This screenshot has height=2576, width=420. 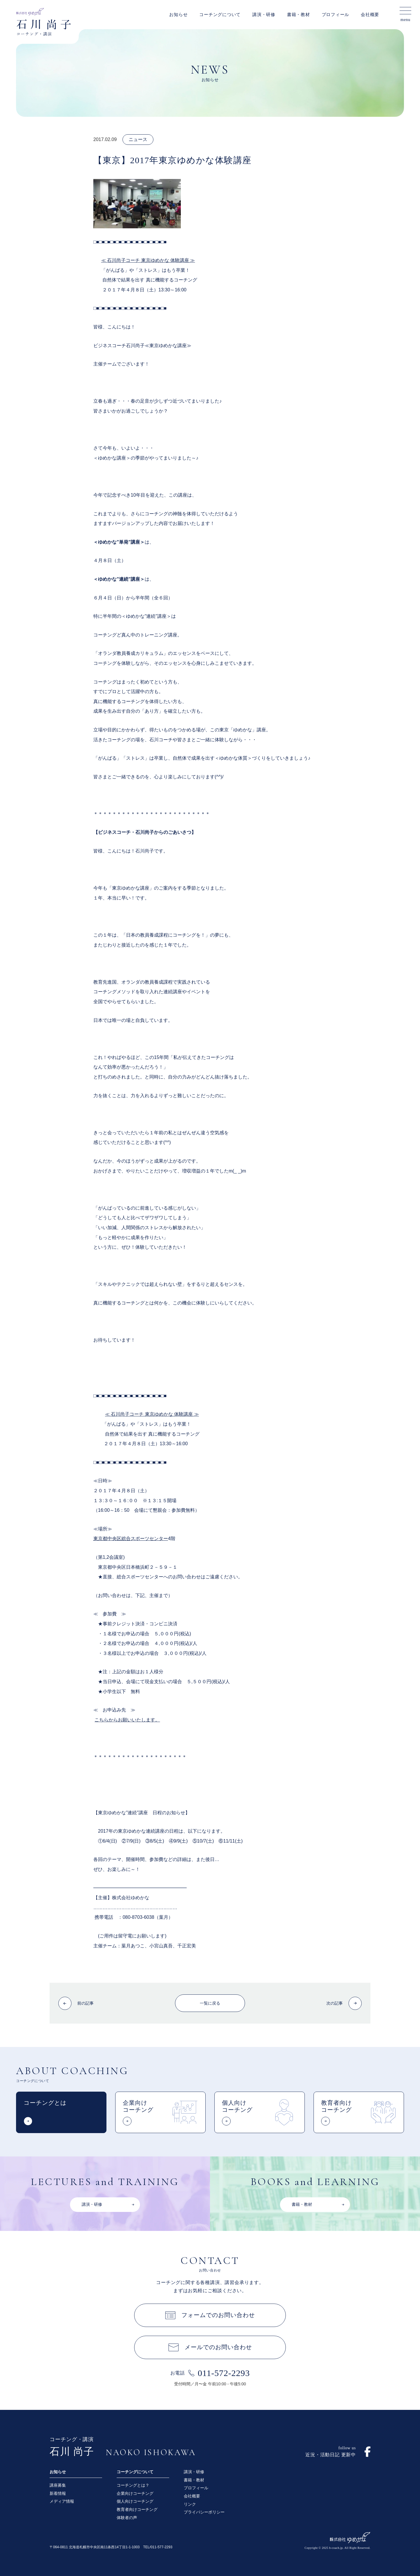 What do you see at coordinates (204, 2512) in the screenshot?
I see `プライバシーポリシー` at bounding box center [204, 2512].